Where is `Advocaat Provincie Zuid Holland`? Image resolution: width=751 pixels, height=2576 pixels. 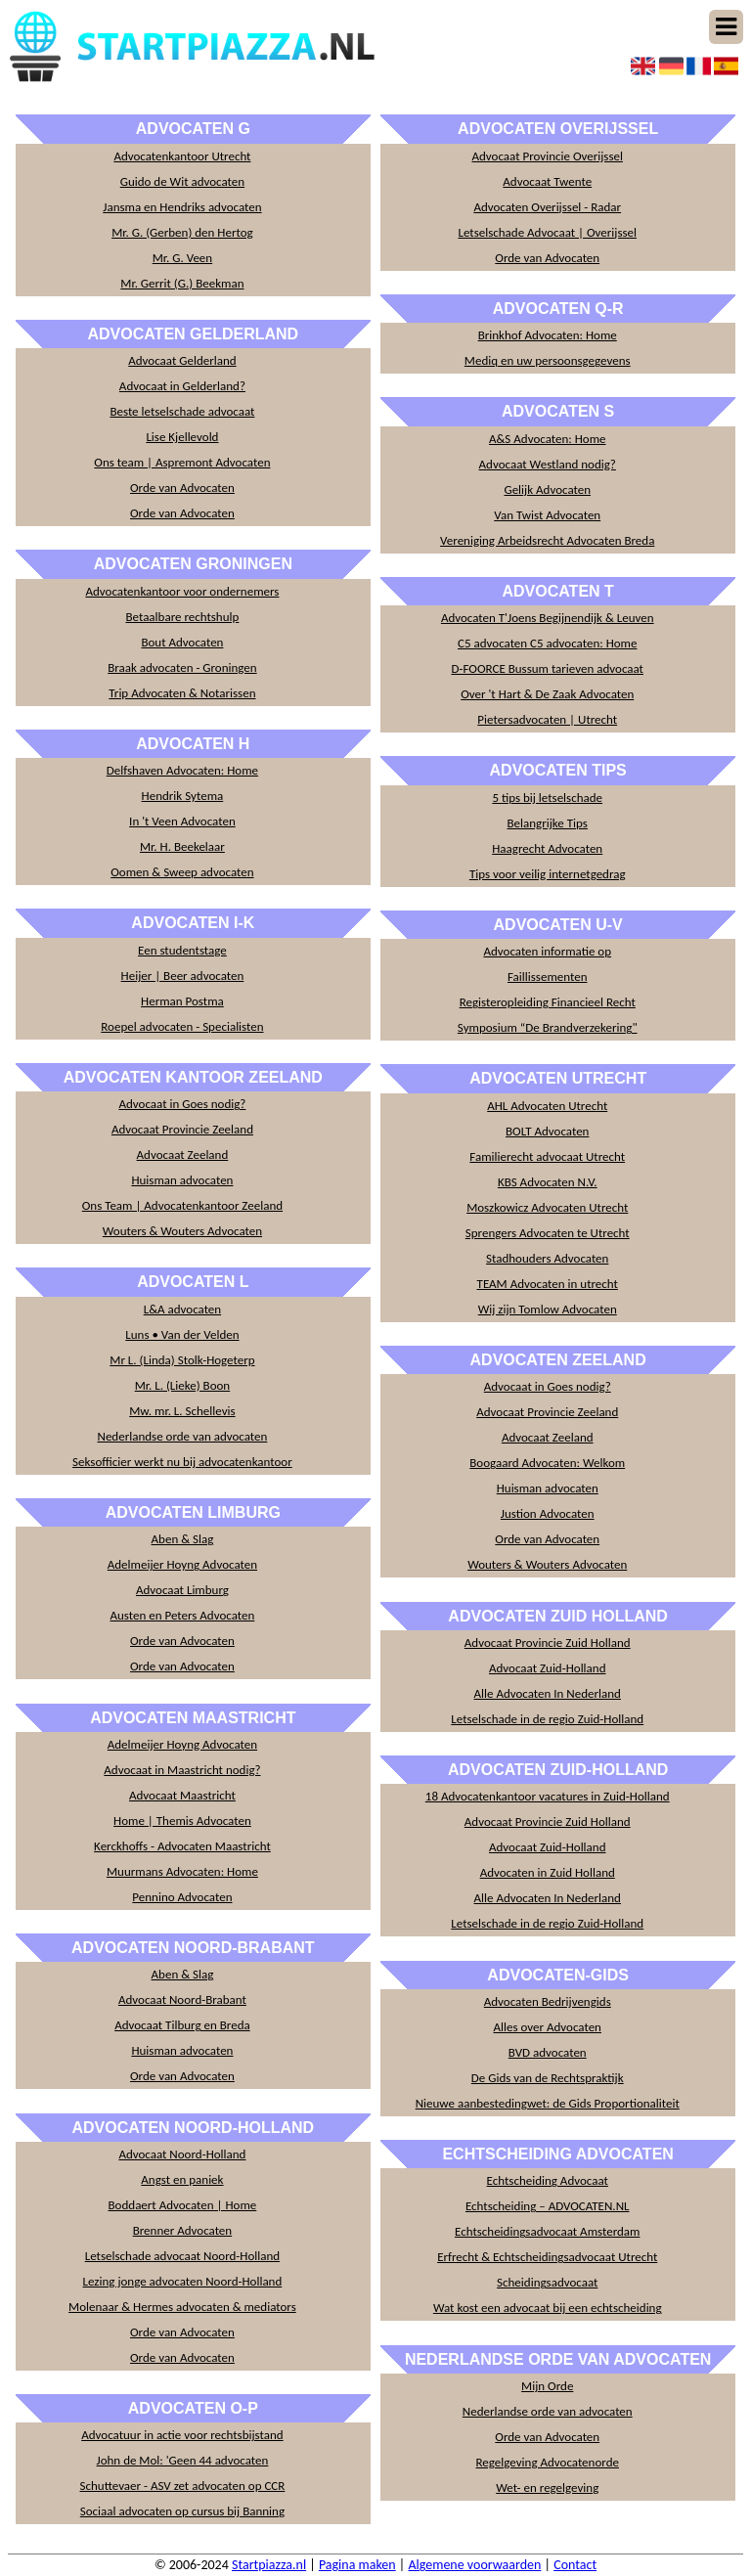 Advocaat Provincie Zuid Holland is located at coordinates (547, 1642).